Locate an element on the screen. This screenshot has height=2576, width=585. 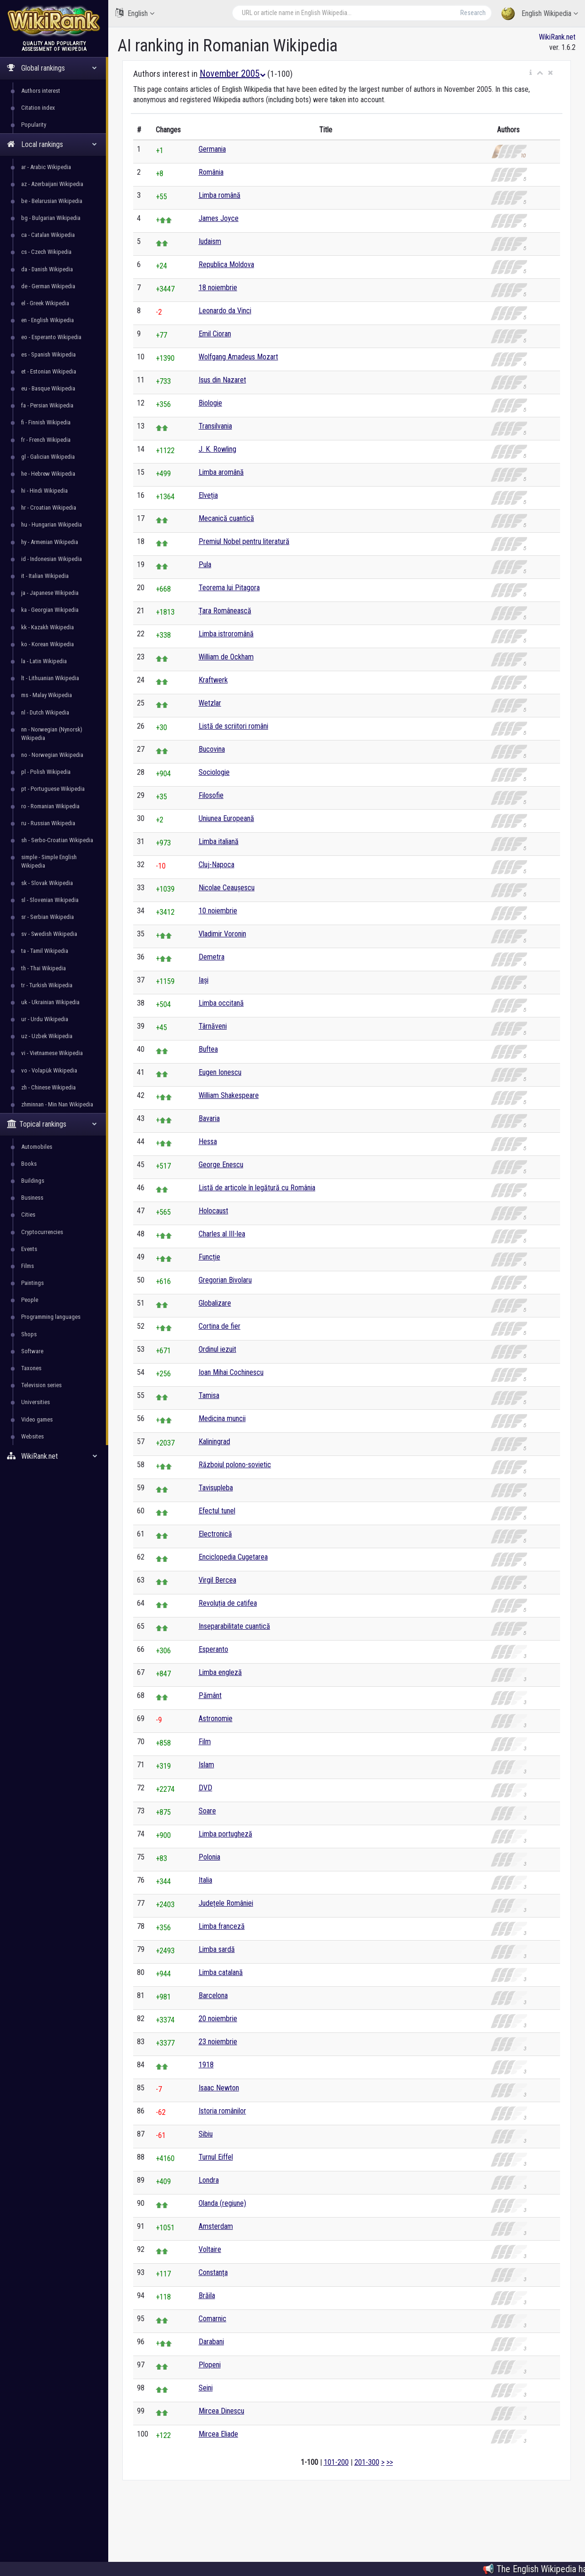
Italia is located at coordinates (205, 1880).